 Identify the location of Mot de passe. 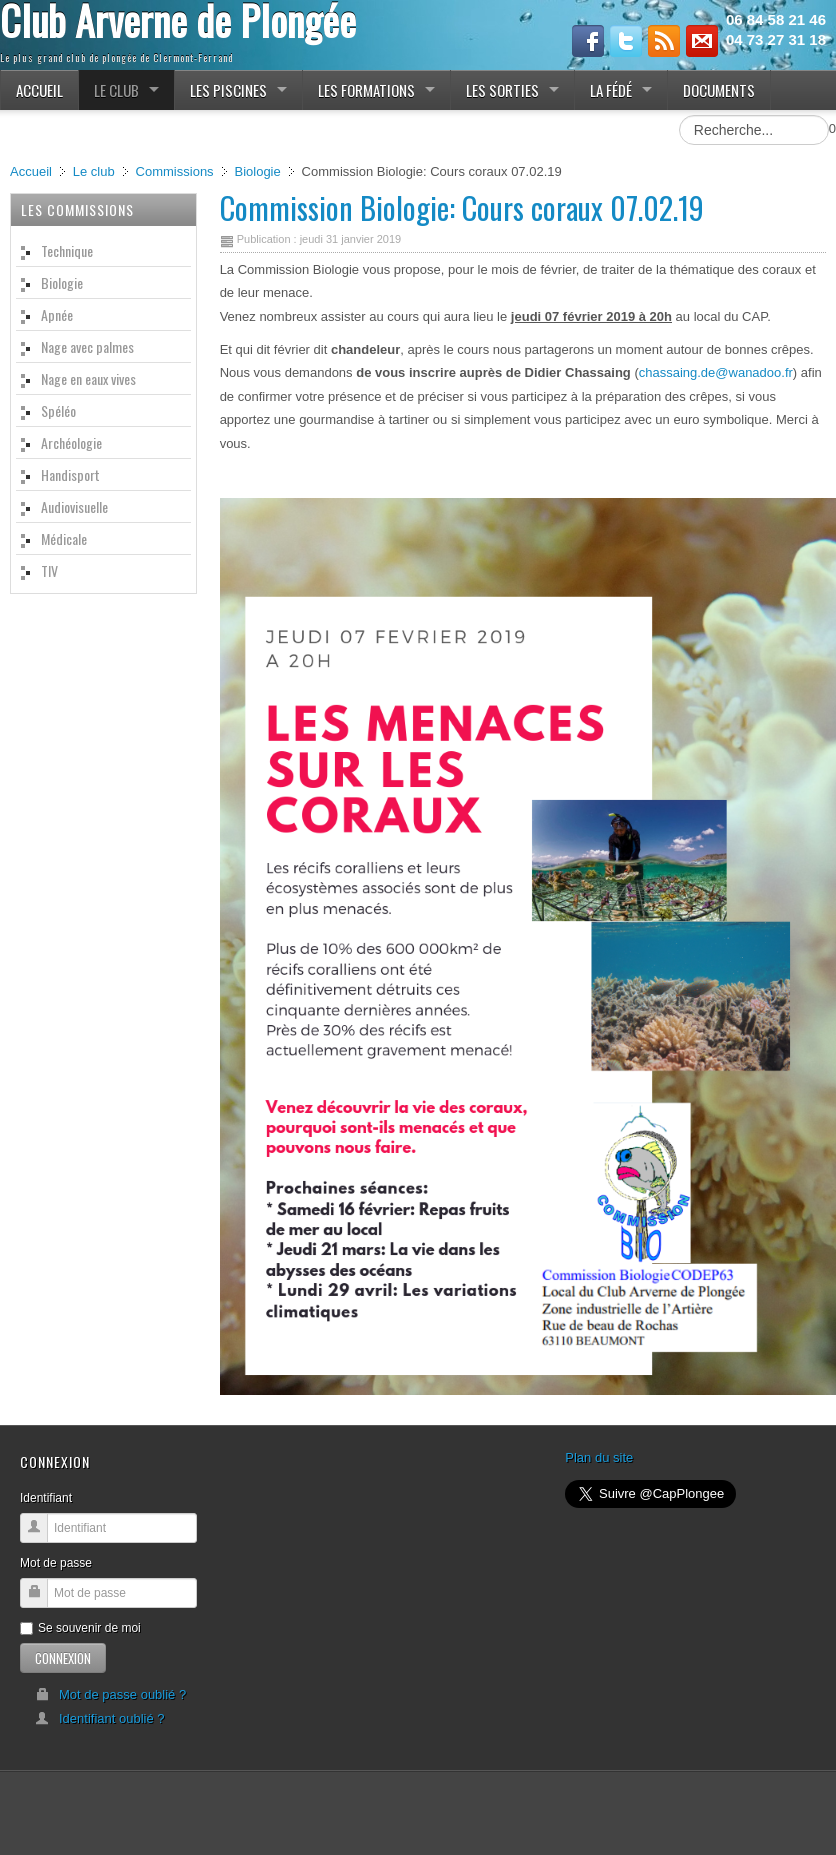
(56, 1563).